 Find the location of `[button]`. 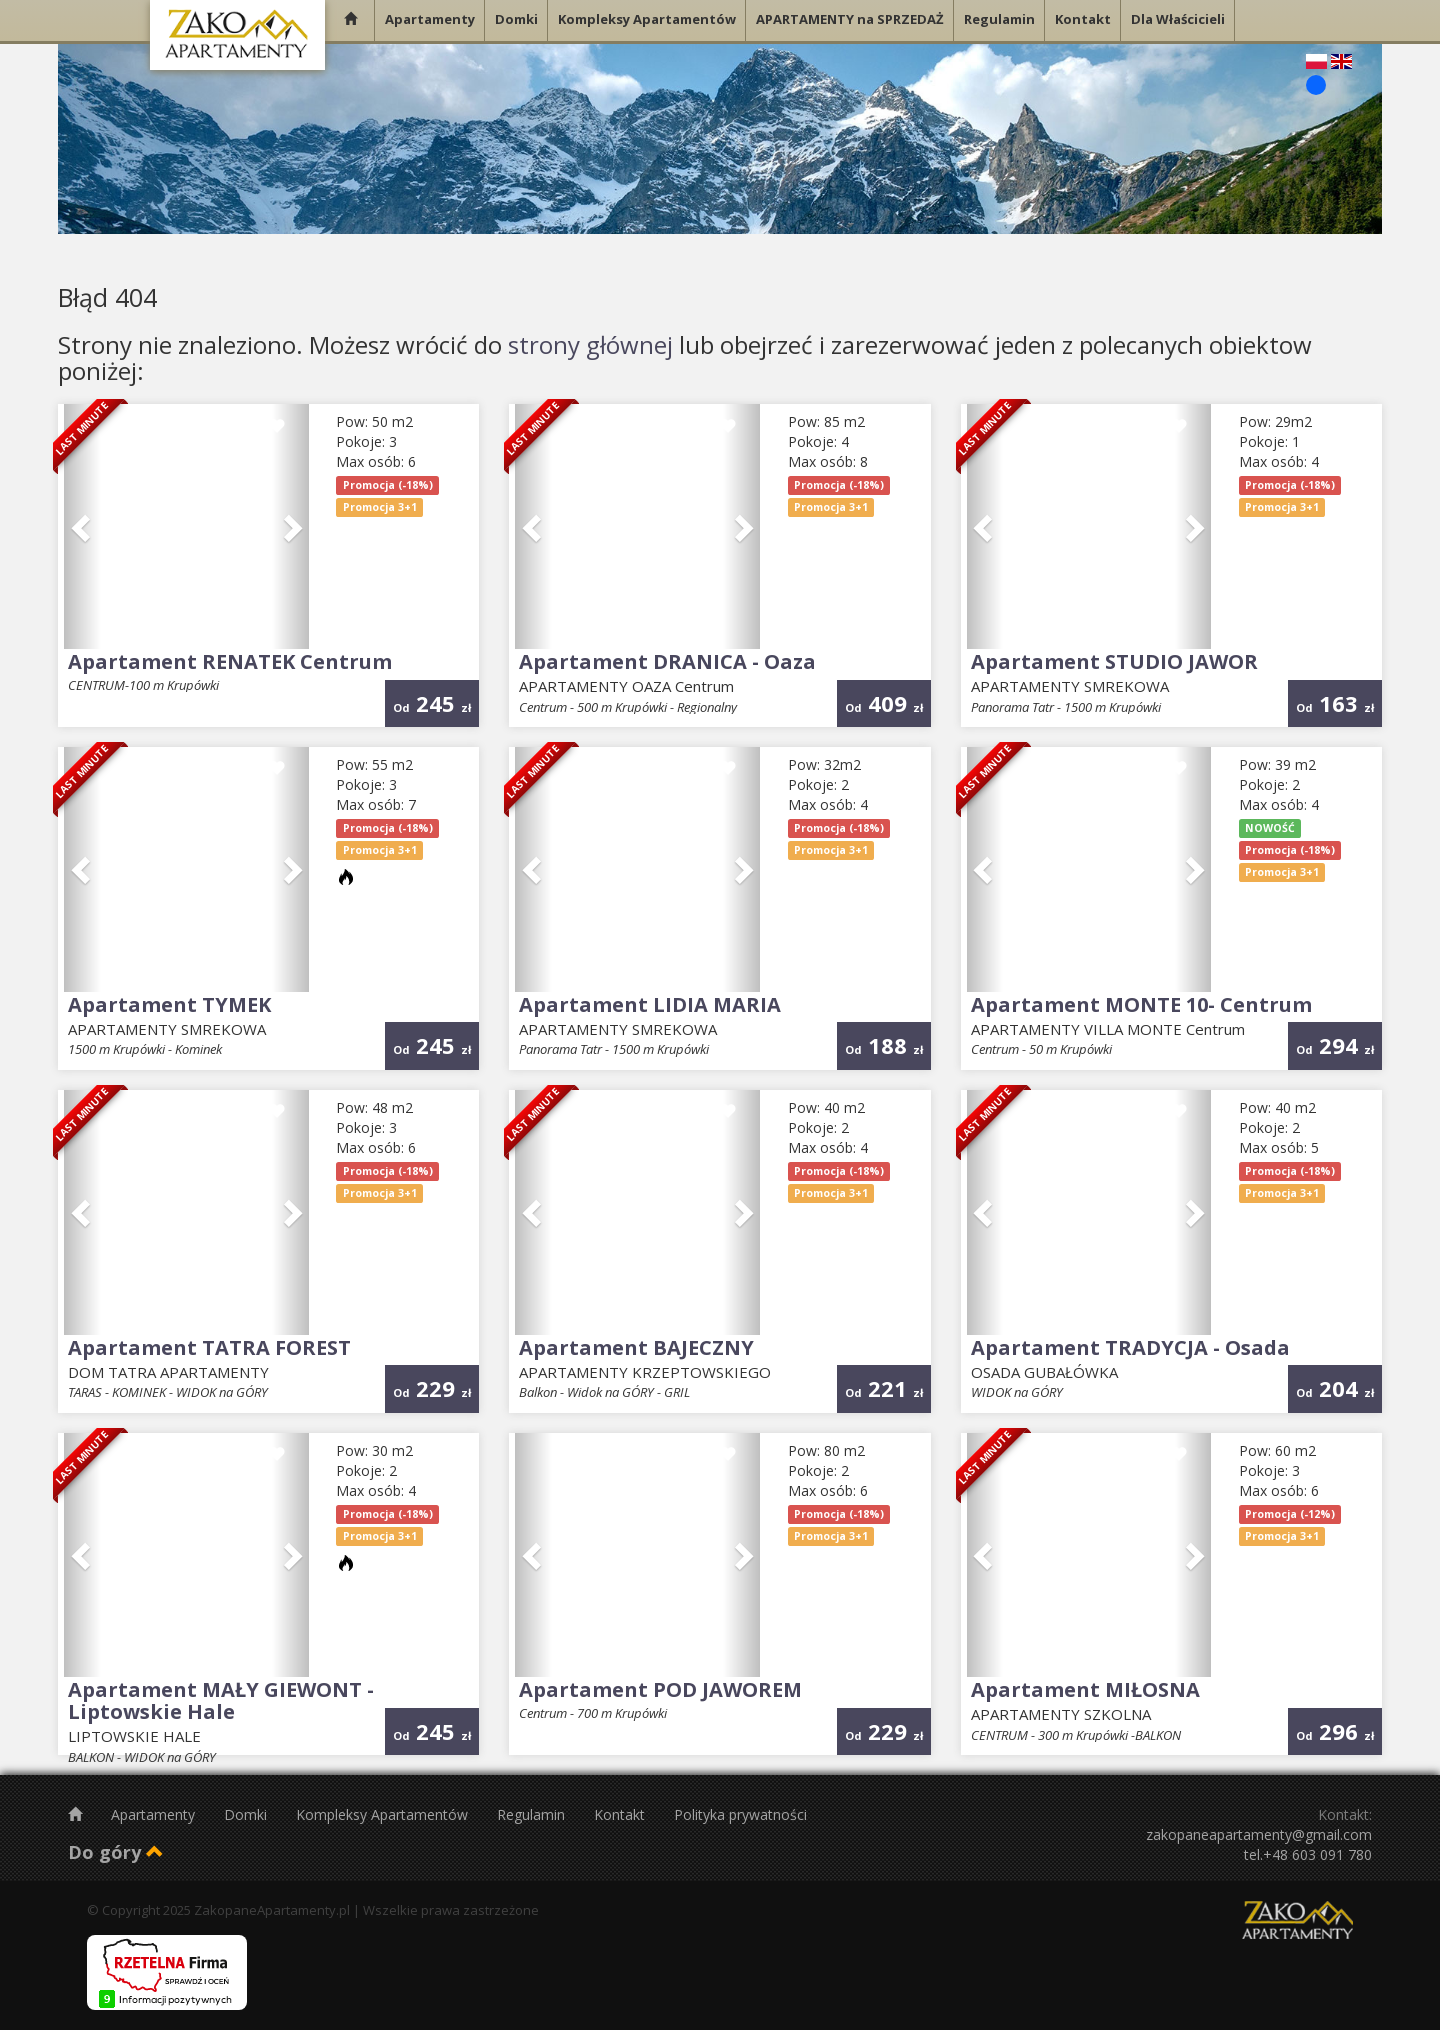

[button] is located at coordinates (82, 526).